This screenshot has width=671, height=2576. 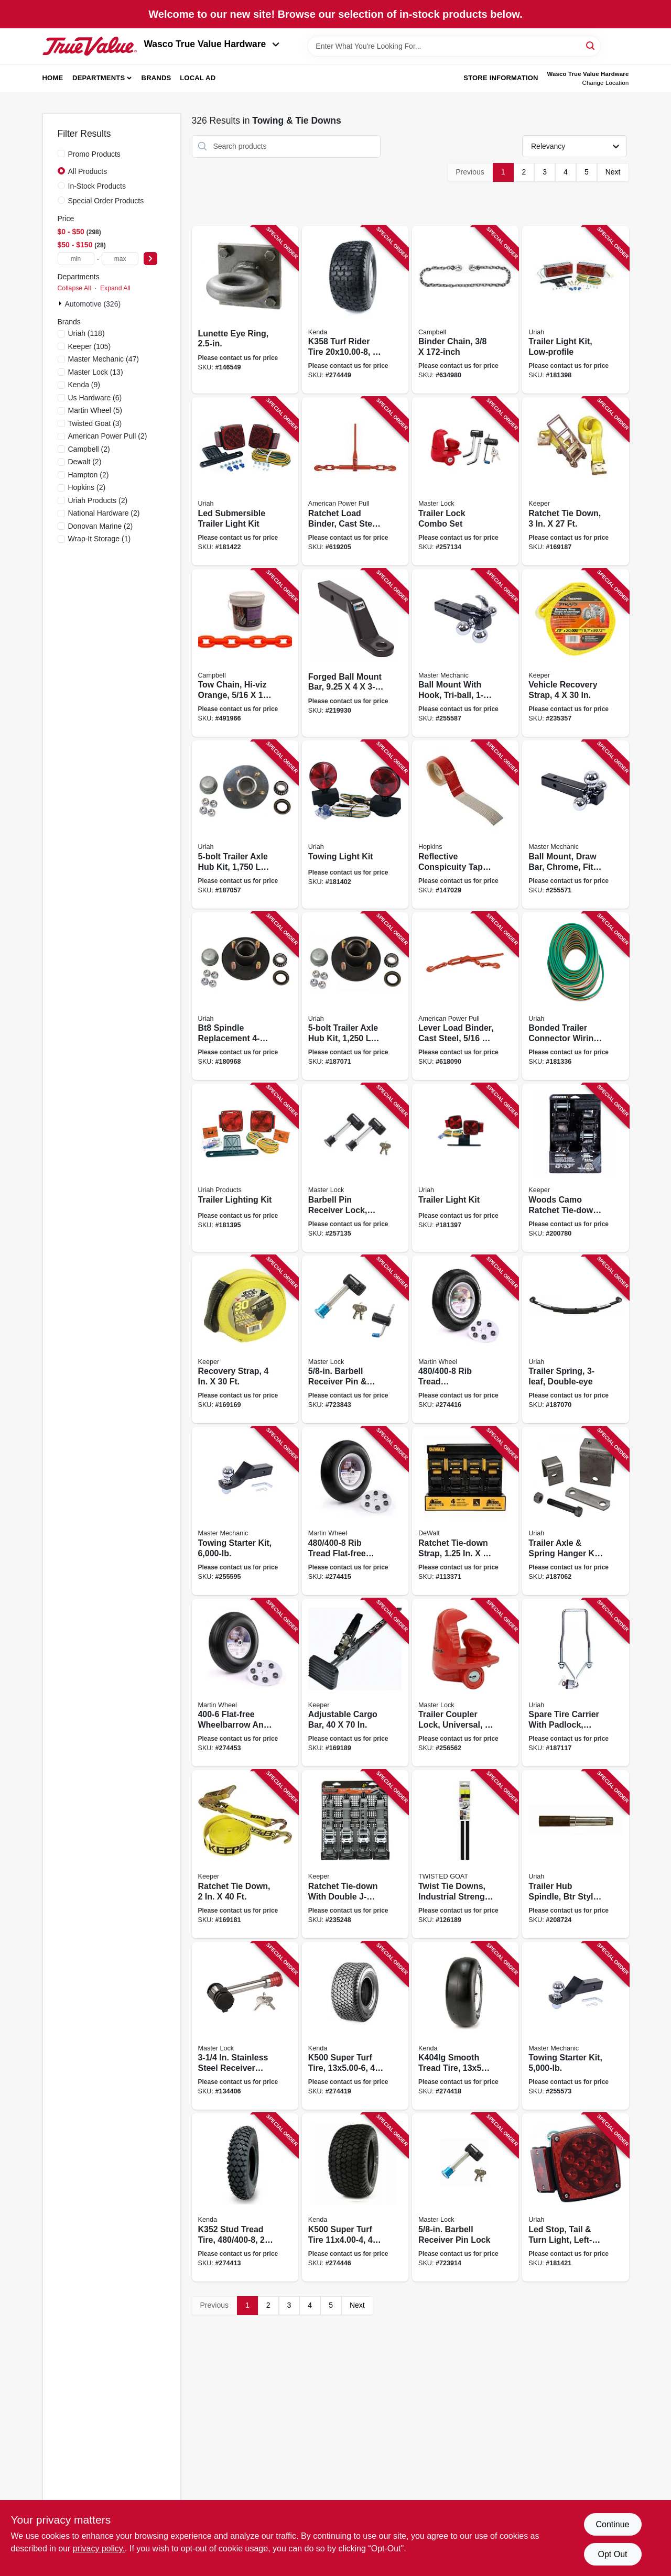 I want to click on [Promo Products], so click(x=61, y=153).